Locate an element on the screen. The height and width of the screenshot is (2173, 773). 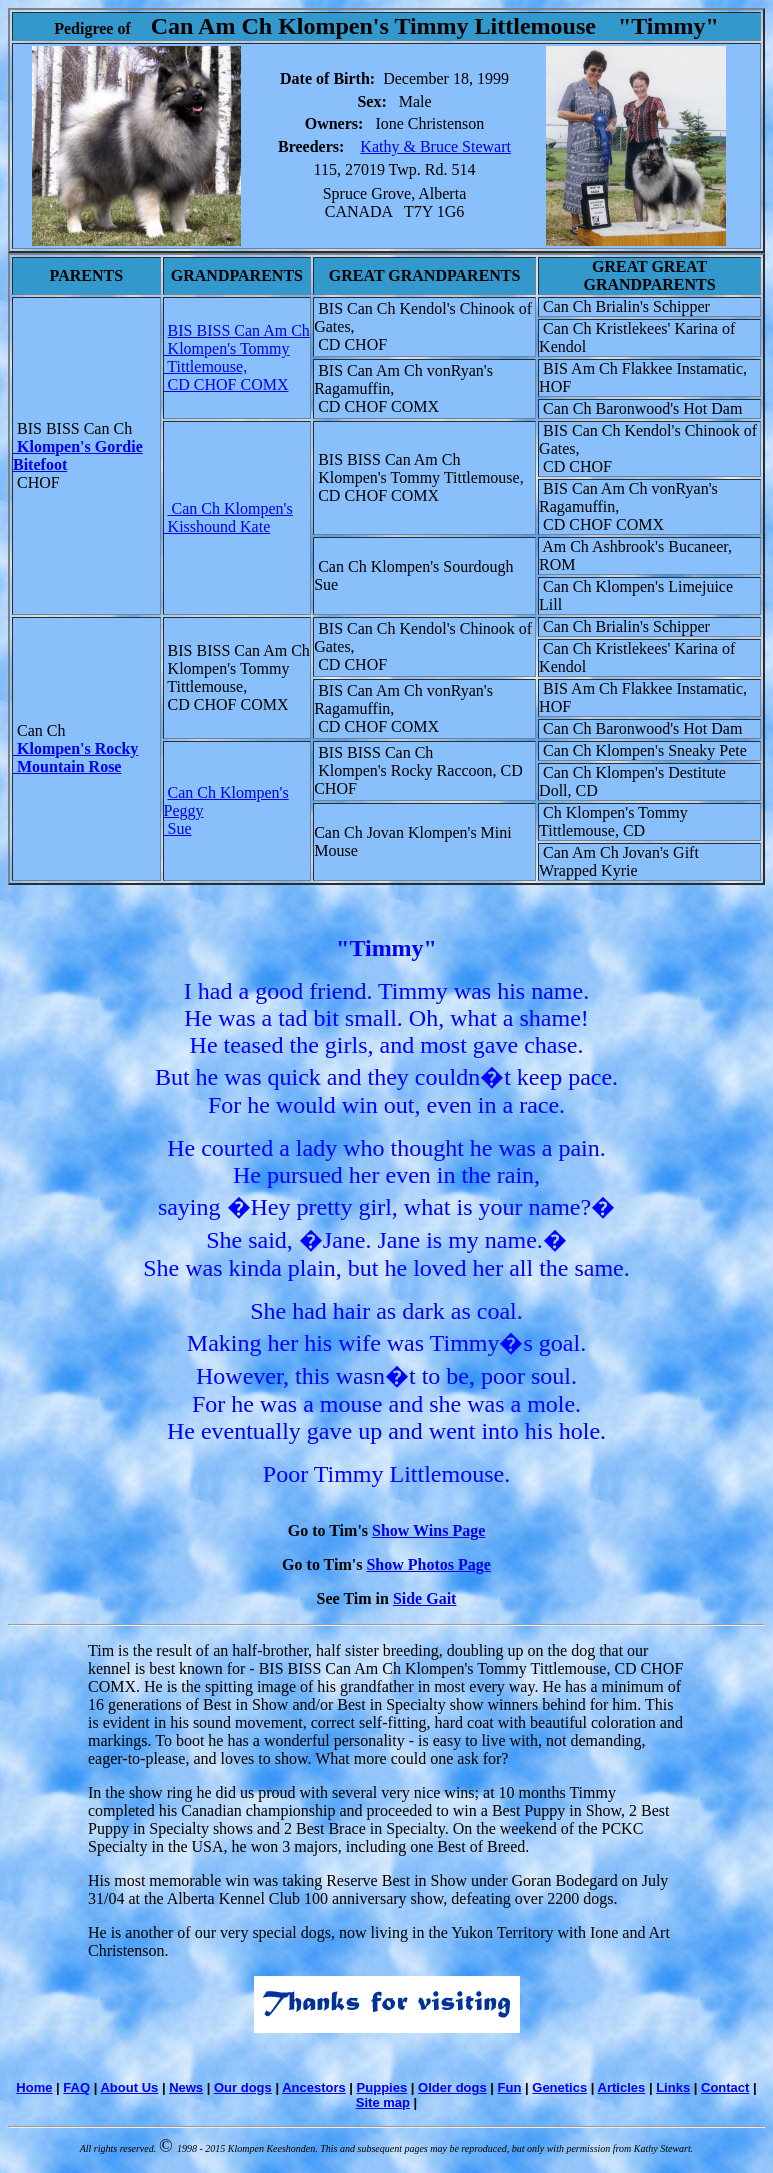
Home is located at coordinates (34, 2087).